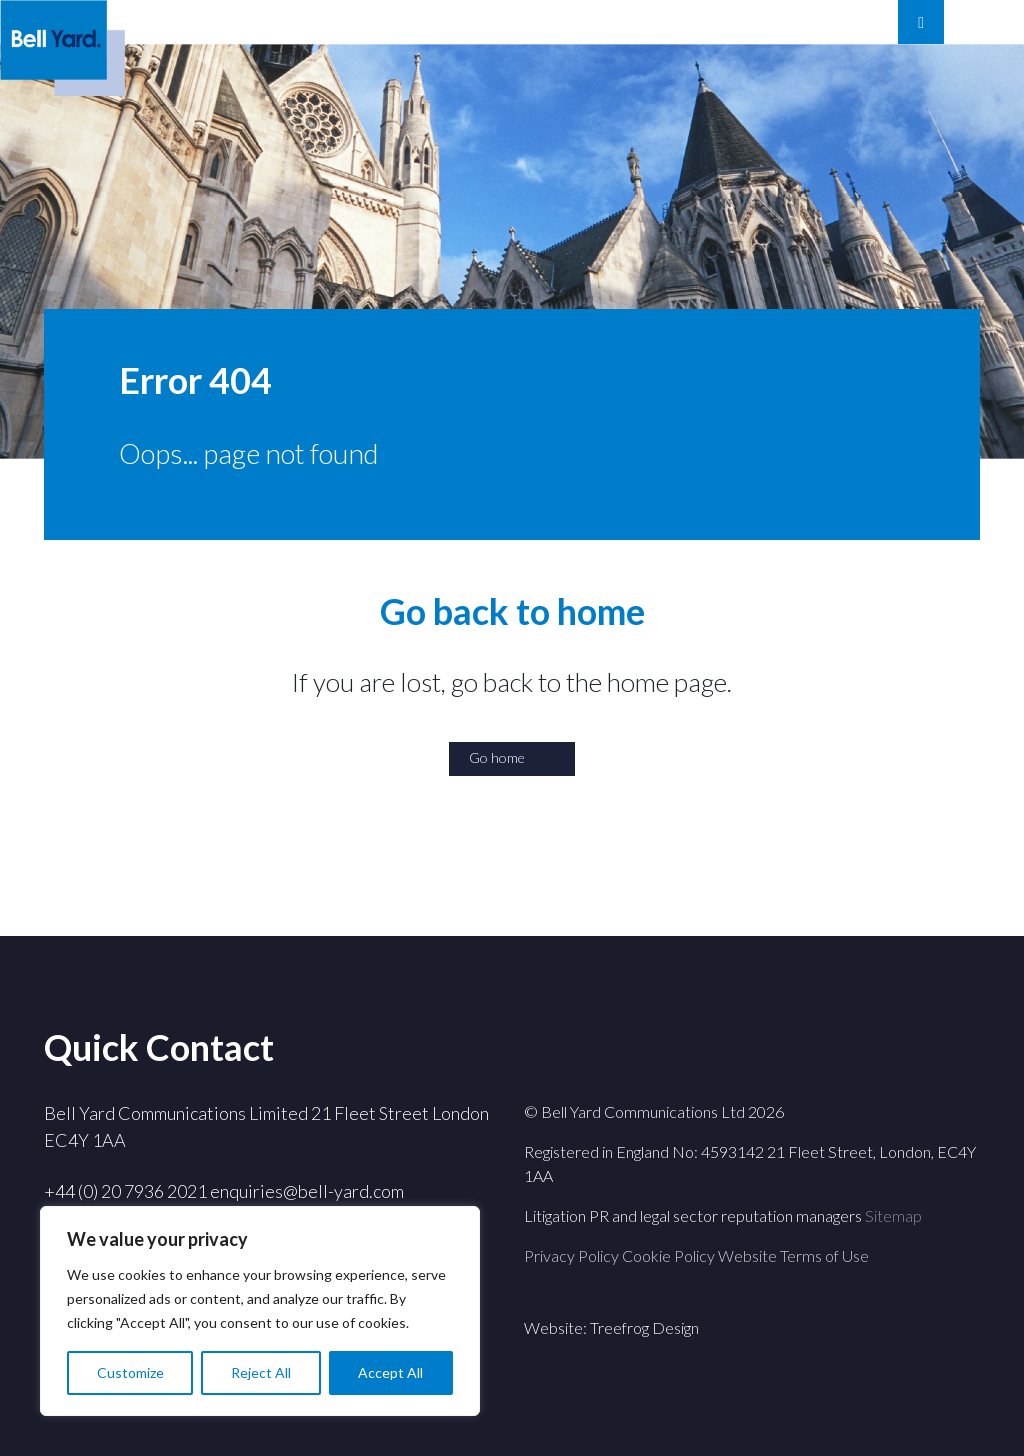  I want to click on Sitemap, so click(893, 1215).